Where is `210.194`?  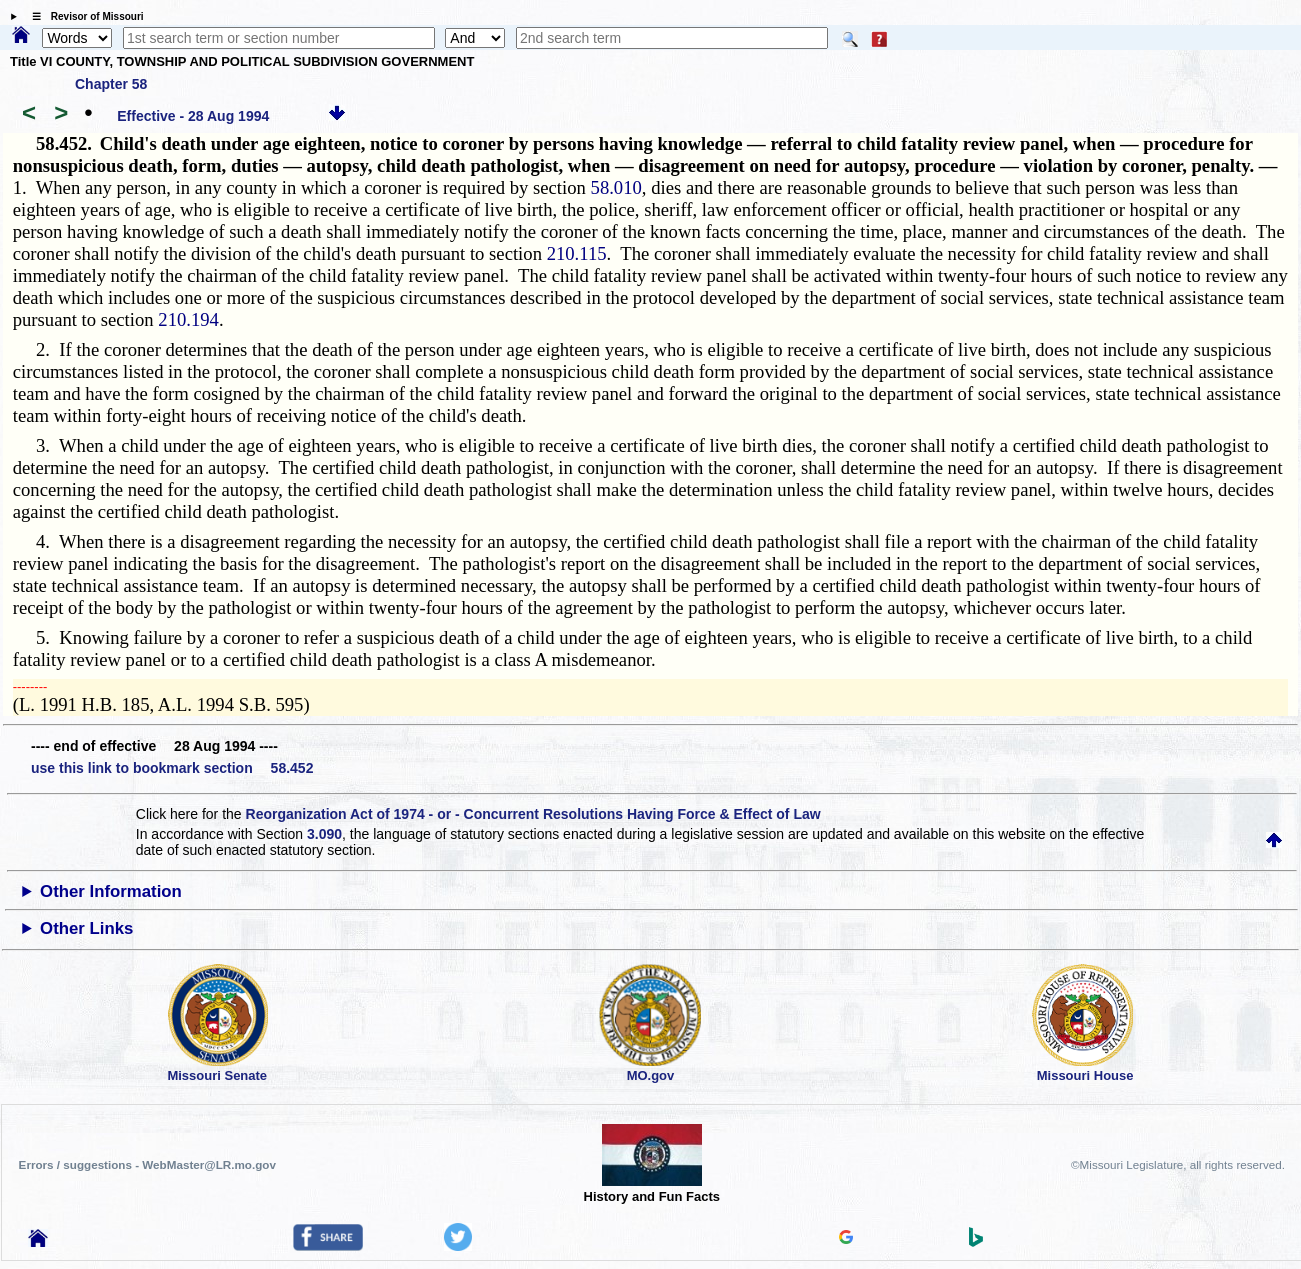 210.194 is located at coordinates (188, 319).